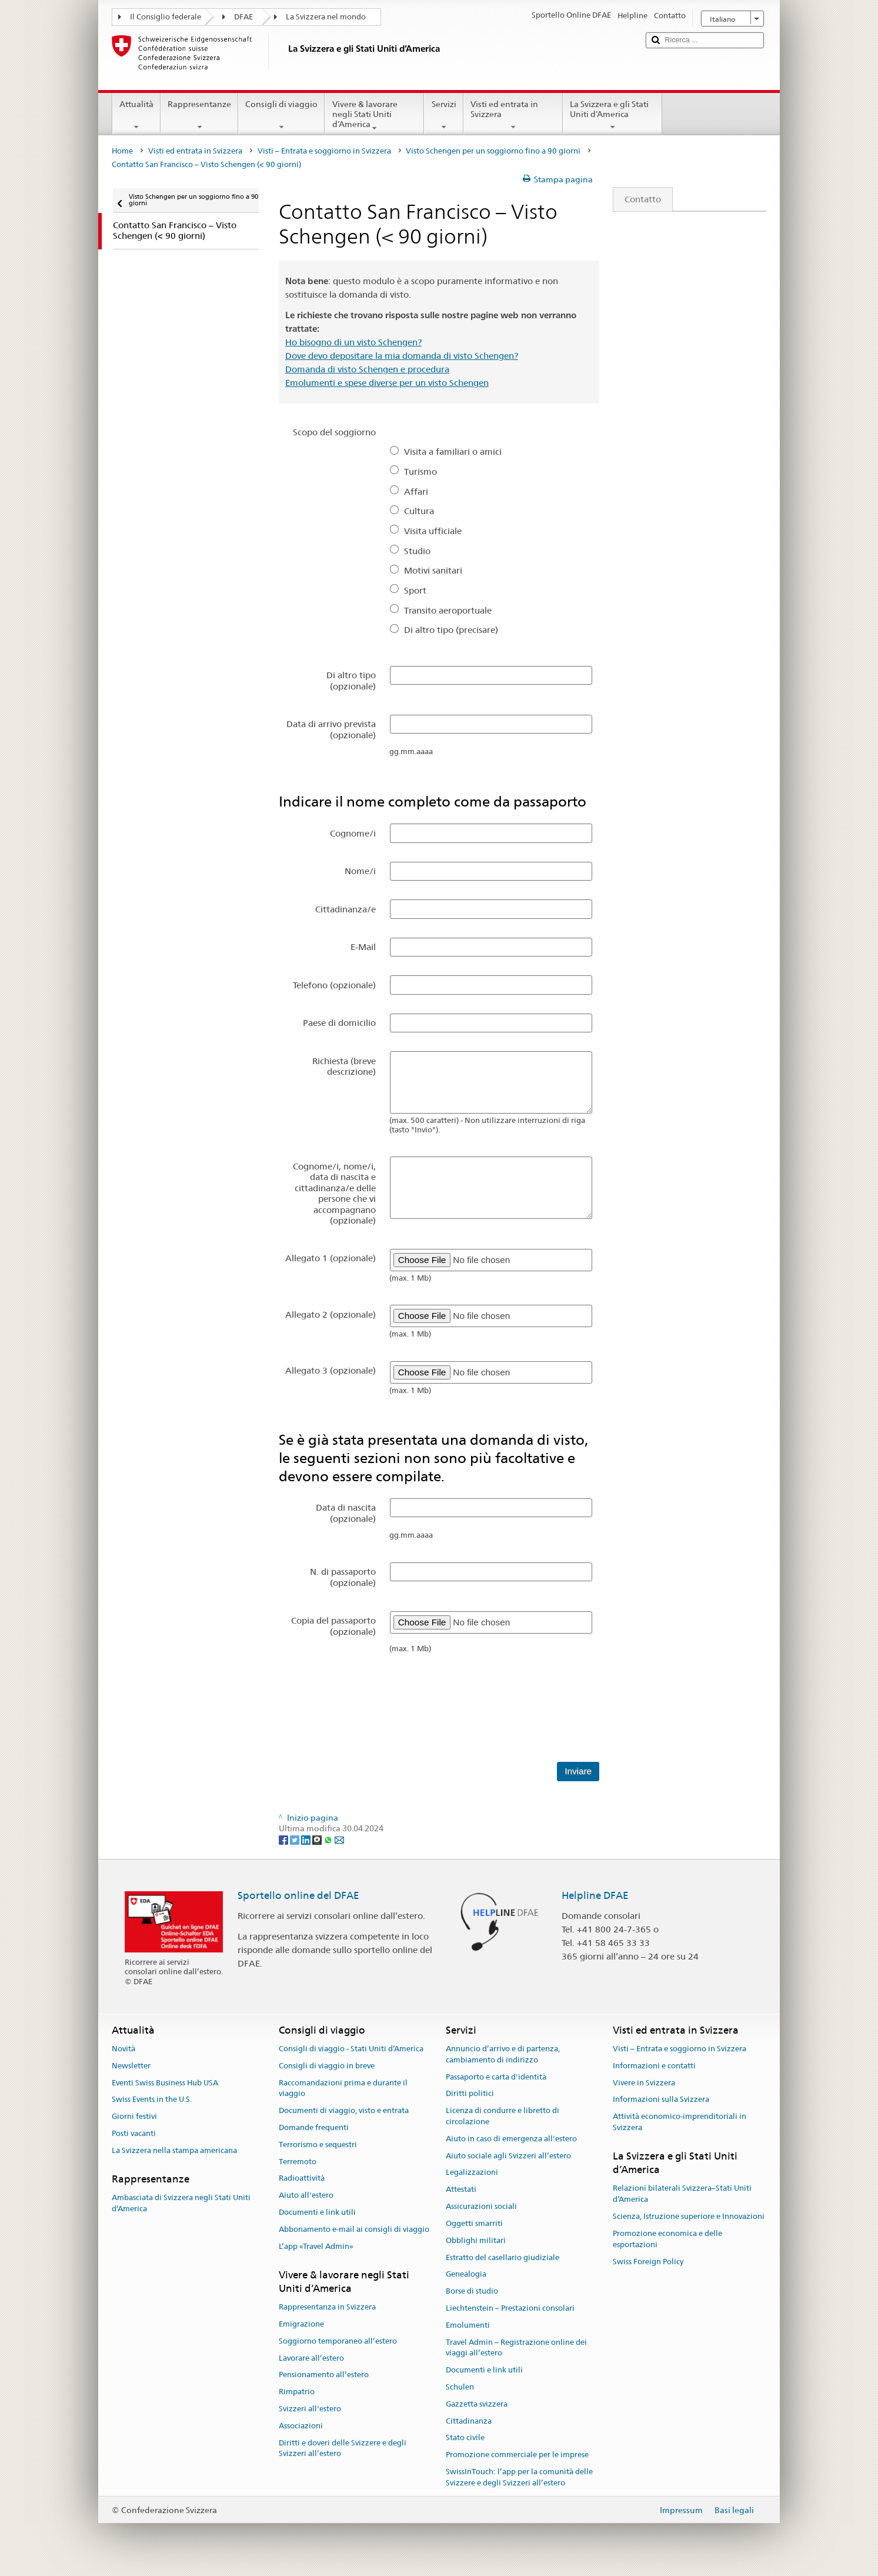 This screenshot has width=878, height=2576. I want to click on Sport, so click(415, 590).